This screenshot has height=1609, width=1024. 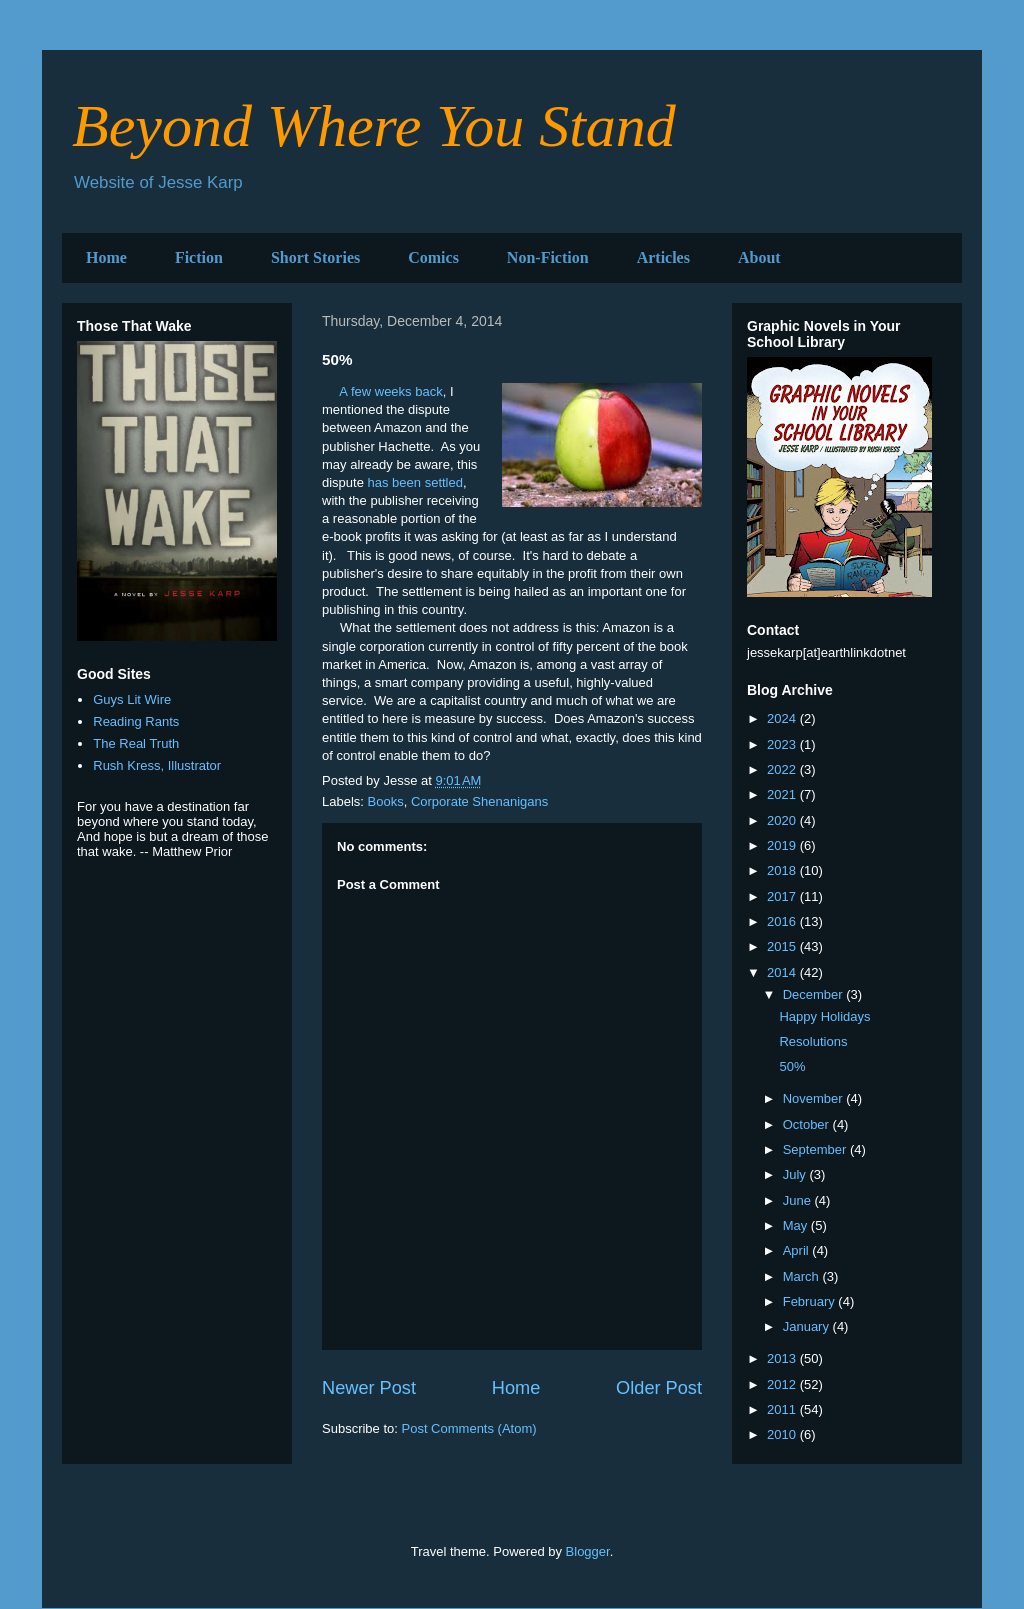 What do you see at coordinates (811, 1301) in the screenshot?
I see `February` at bounding box center [811, 1301].